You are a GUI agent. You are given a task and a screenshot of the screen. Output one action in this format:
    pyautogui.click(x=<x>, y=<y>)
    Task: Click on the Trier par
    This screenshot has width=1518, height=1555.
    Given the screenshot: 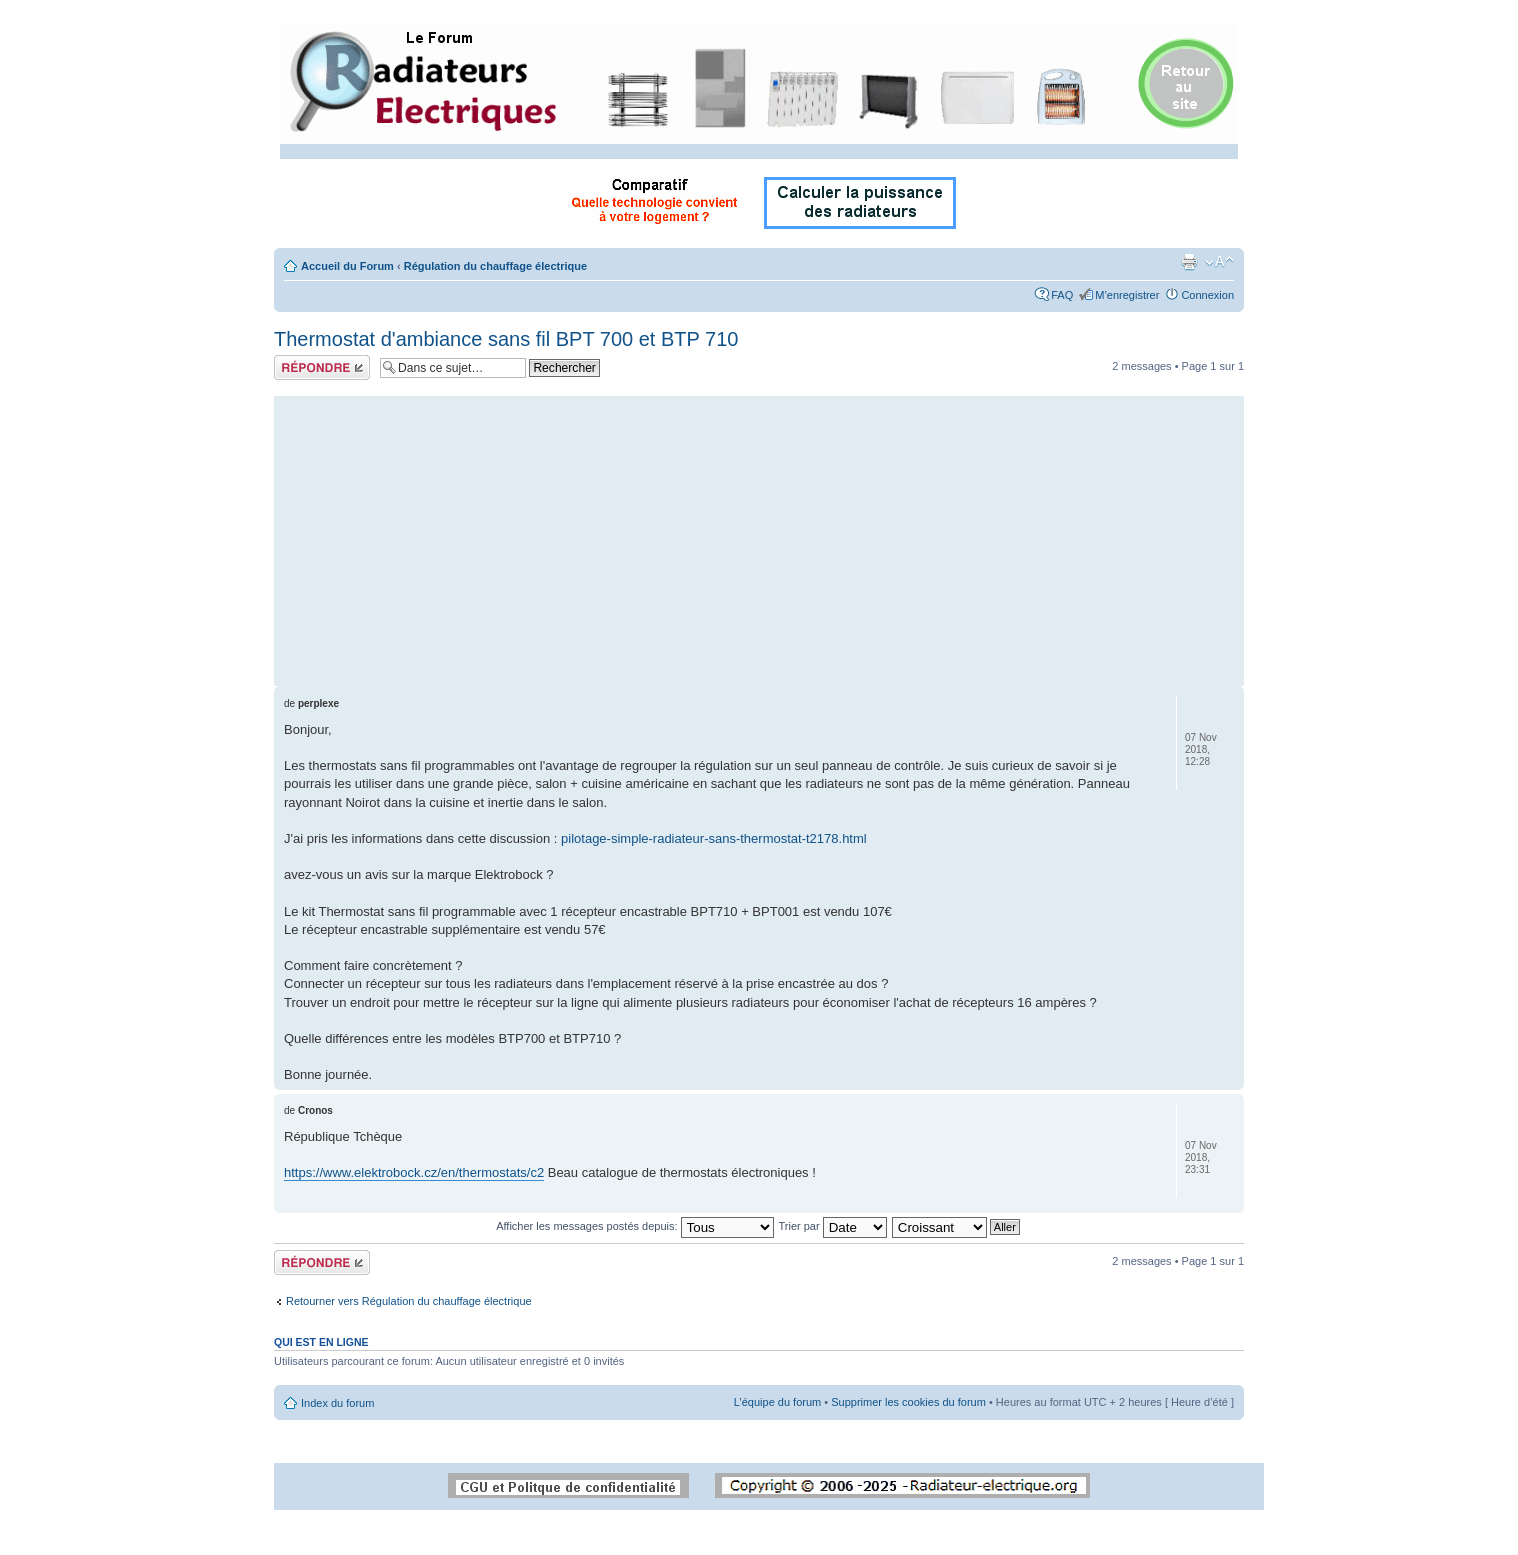 What is the action you would take?
    pyautogui.click(x=832, y=1226)
    